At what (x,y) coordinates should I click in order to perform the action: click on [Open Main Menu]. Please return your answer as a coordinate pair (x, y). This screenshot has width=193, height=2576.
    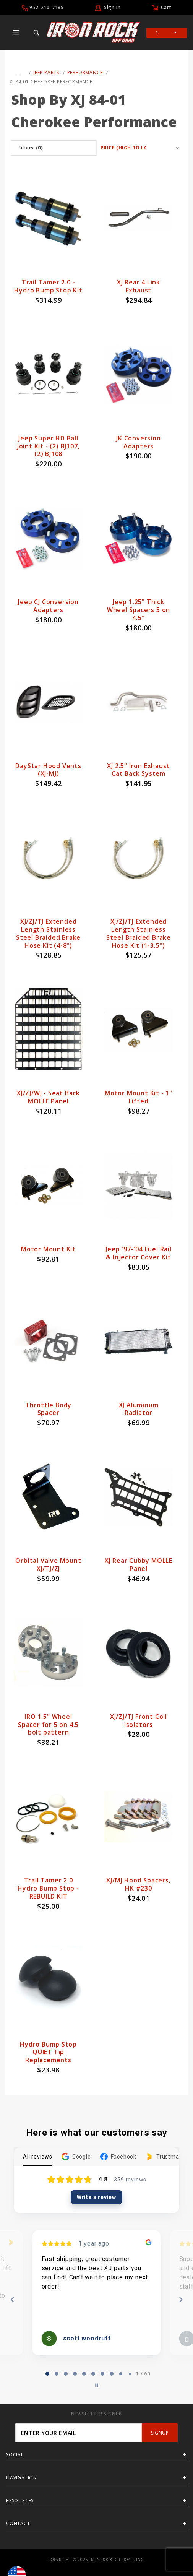
    Looking at the image, I should click on (16, 32).